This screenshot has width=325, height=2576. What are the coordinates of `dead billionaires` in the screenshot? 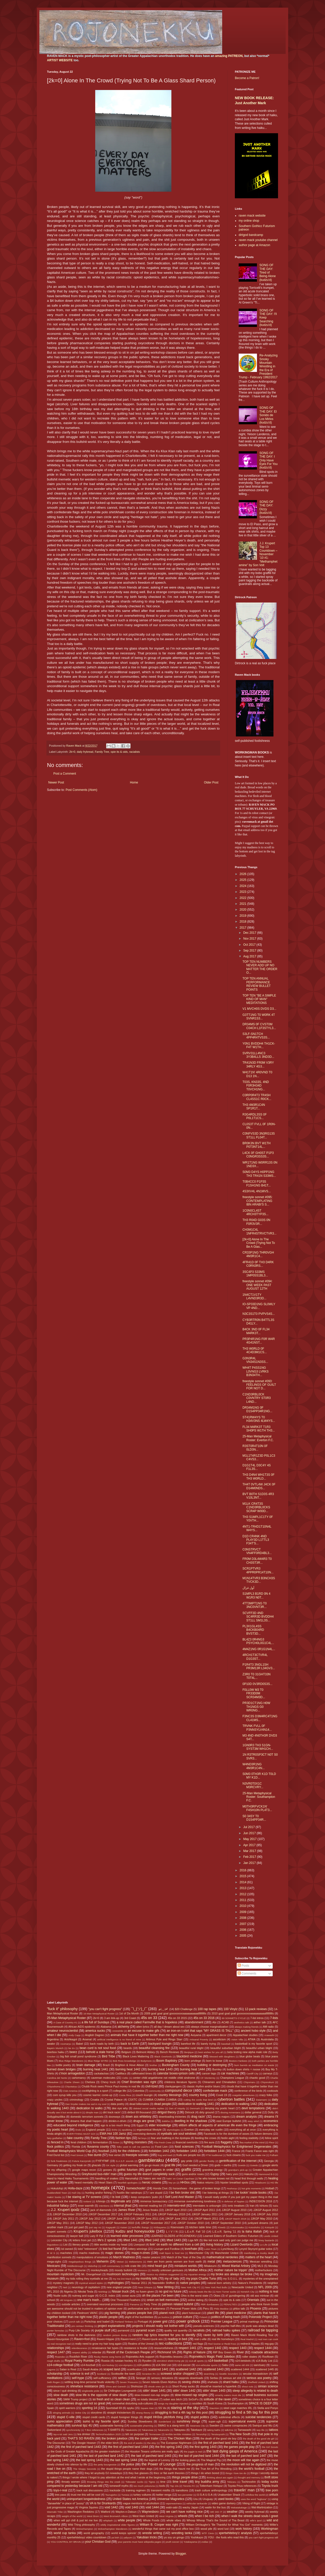 It's located at (139, 2103).